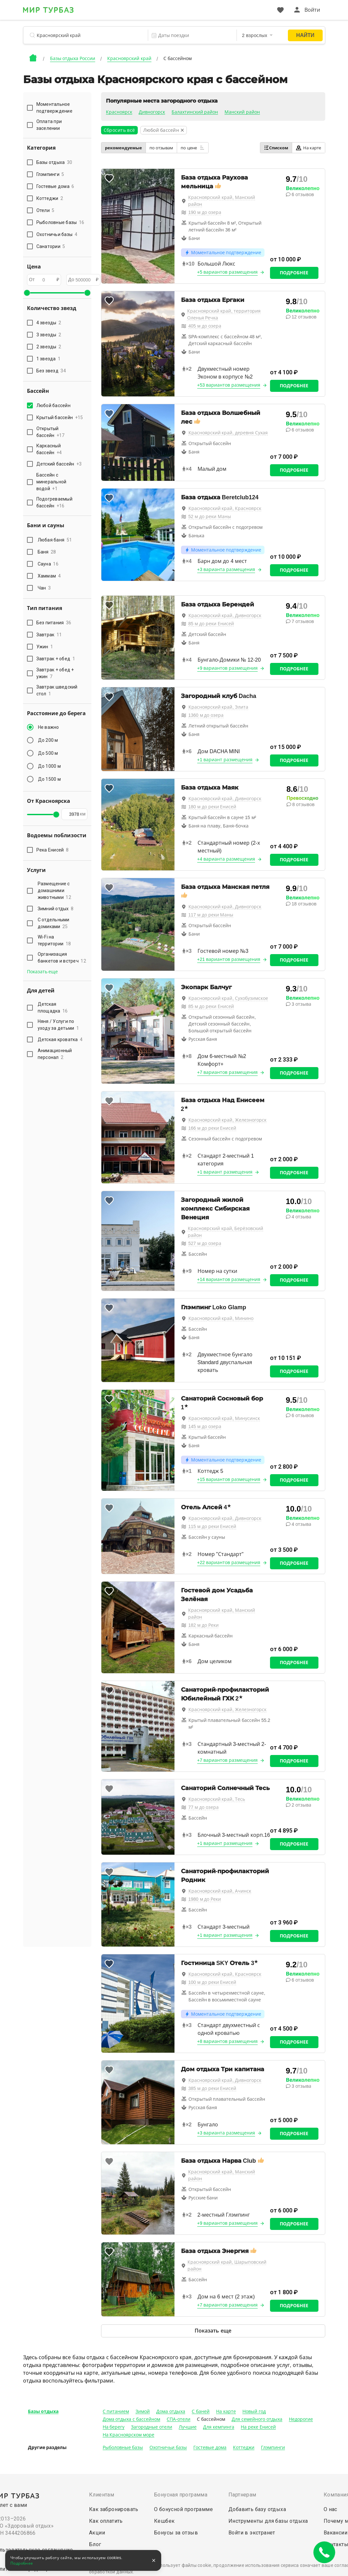 The image size is (348, 2576). Describe the element at coordinates (226, 859) in the screenshot. I see `+4 варианта размещения` at that location.